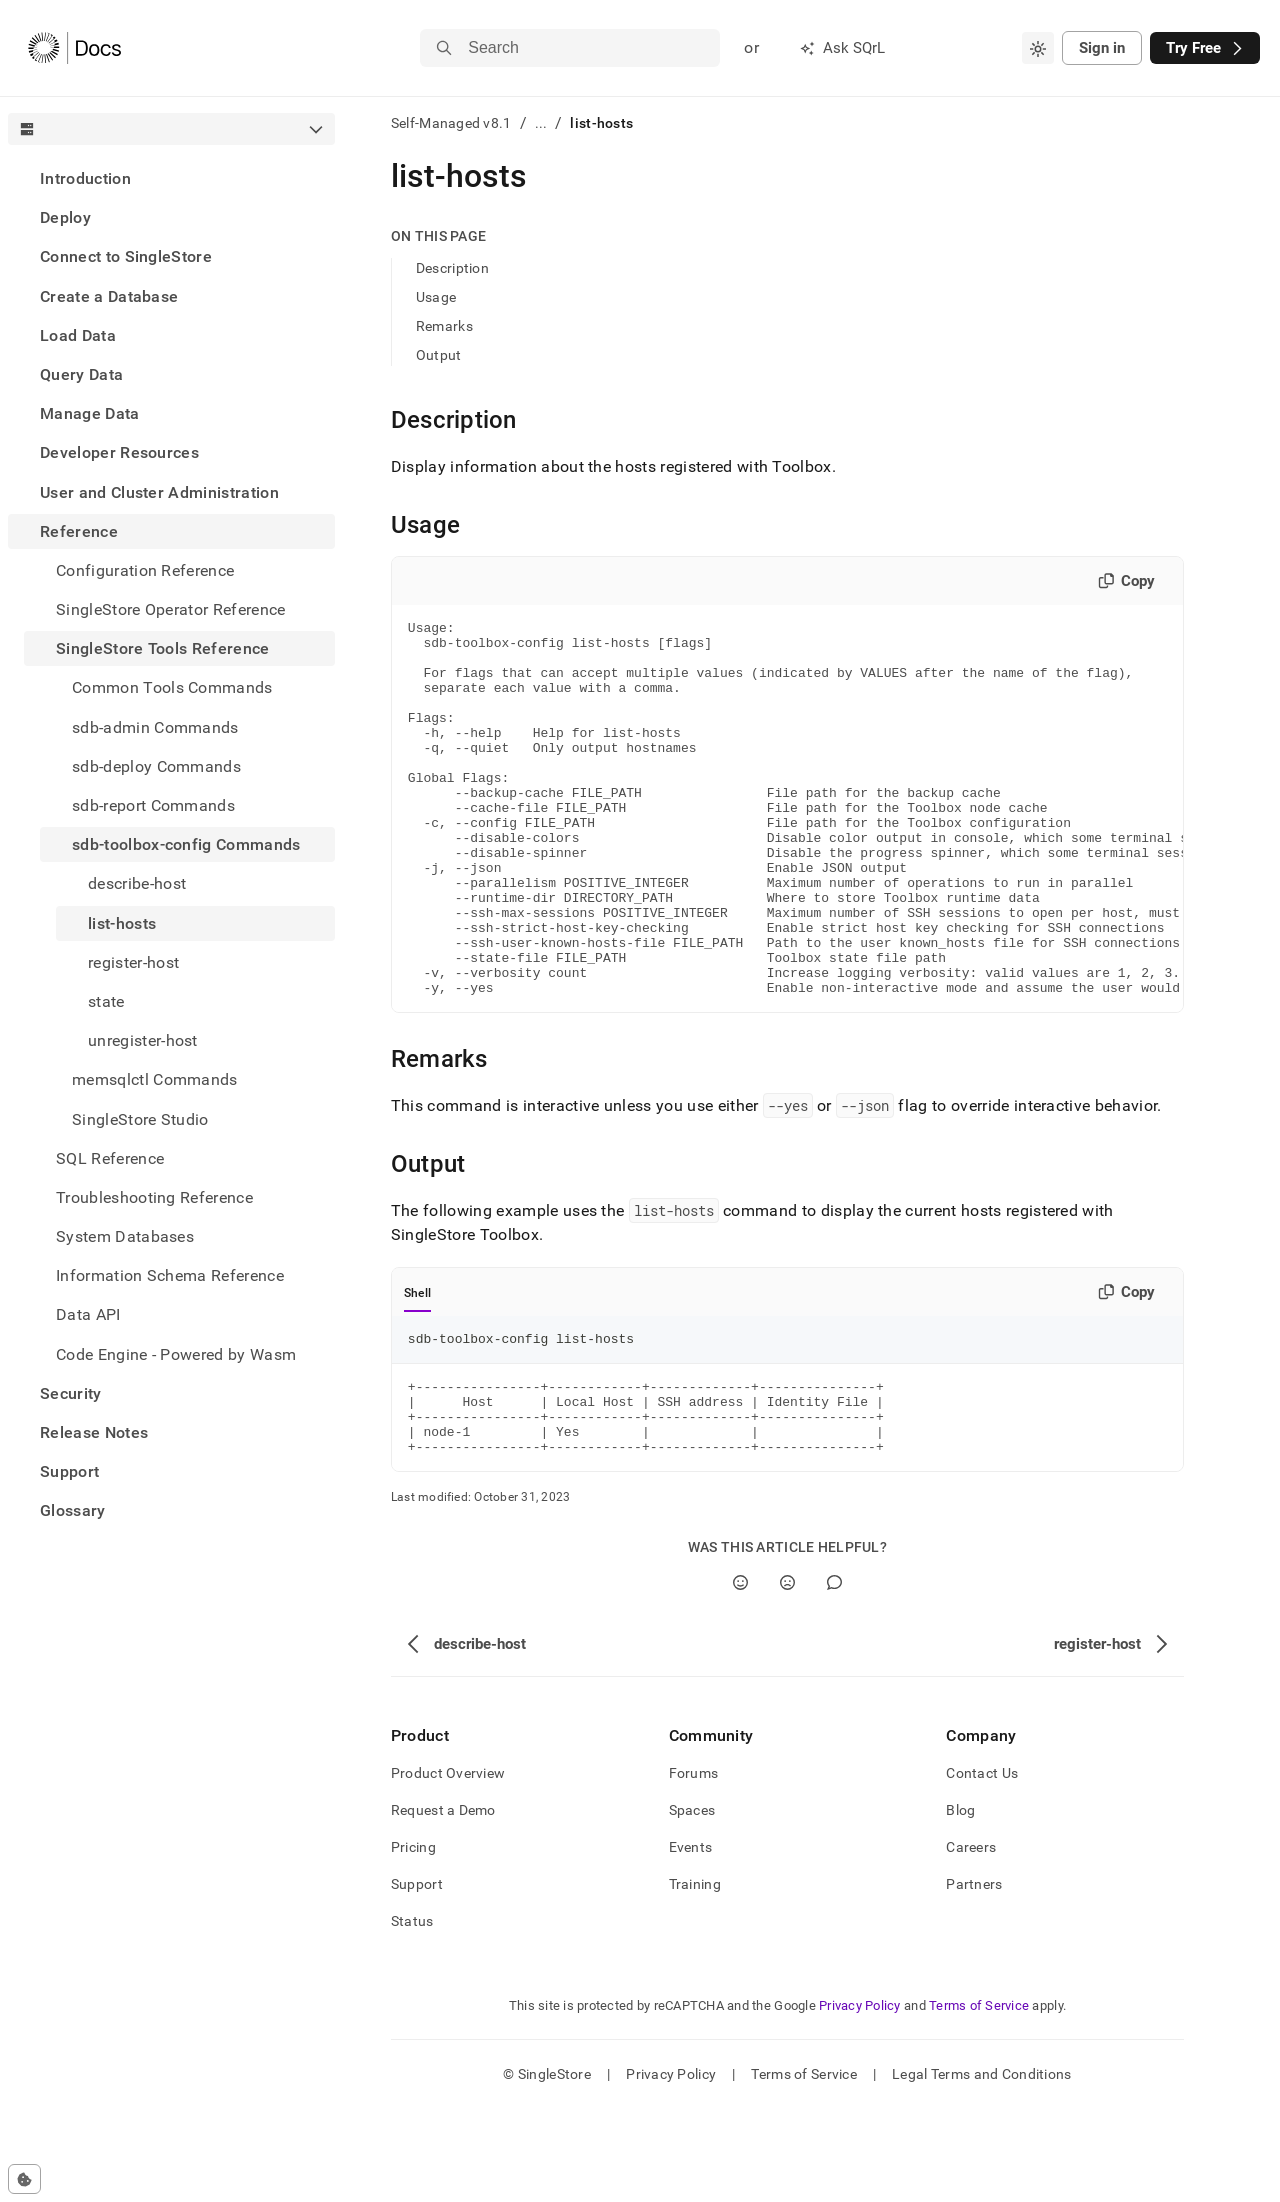 The height and width of the screenshot is (2202, 1280). What do you see at coordinates (153, 805) in the screenshot?
I see `sdb-report Commands` at bounding box center [153, 805].